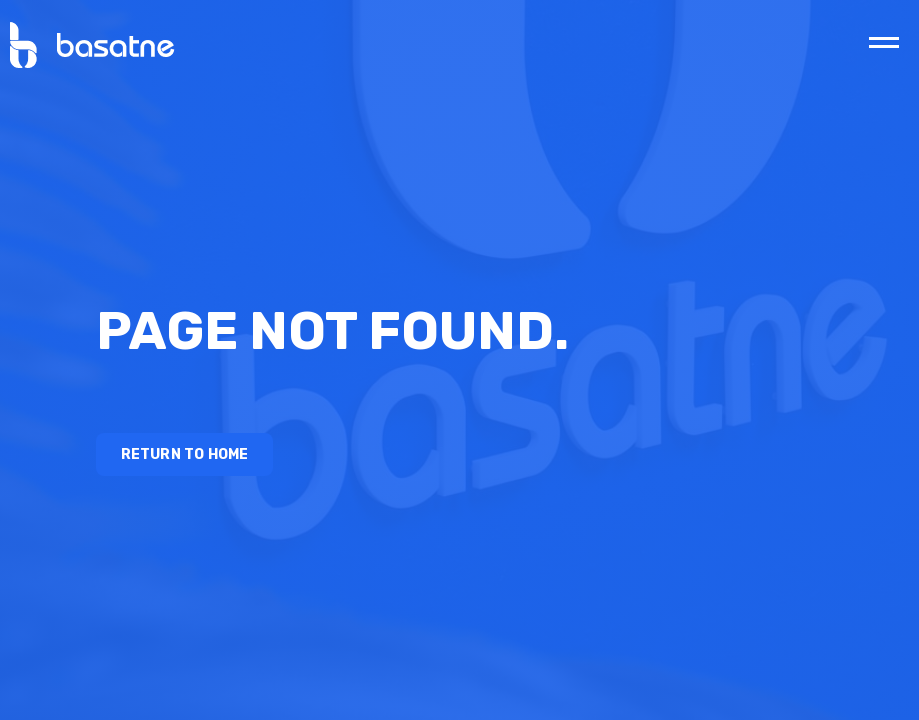 The image size is (919, 720). I want to click on [button], so click(884, 42).